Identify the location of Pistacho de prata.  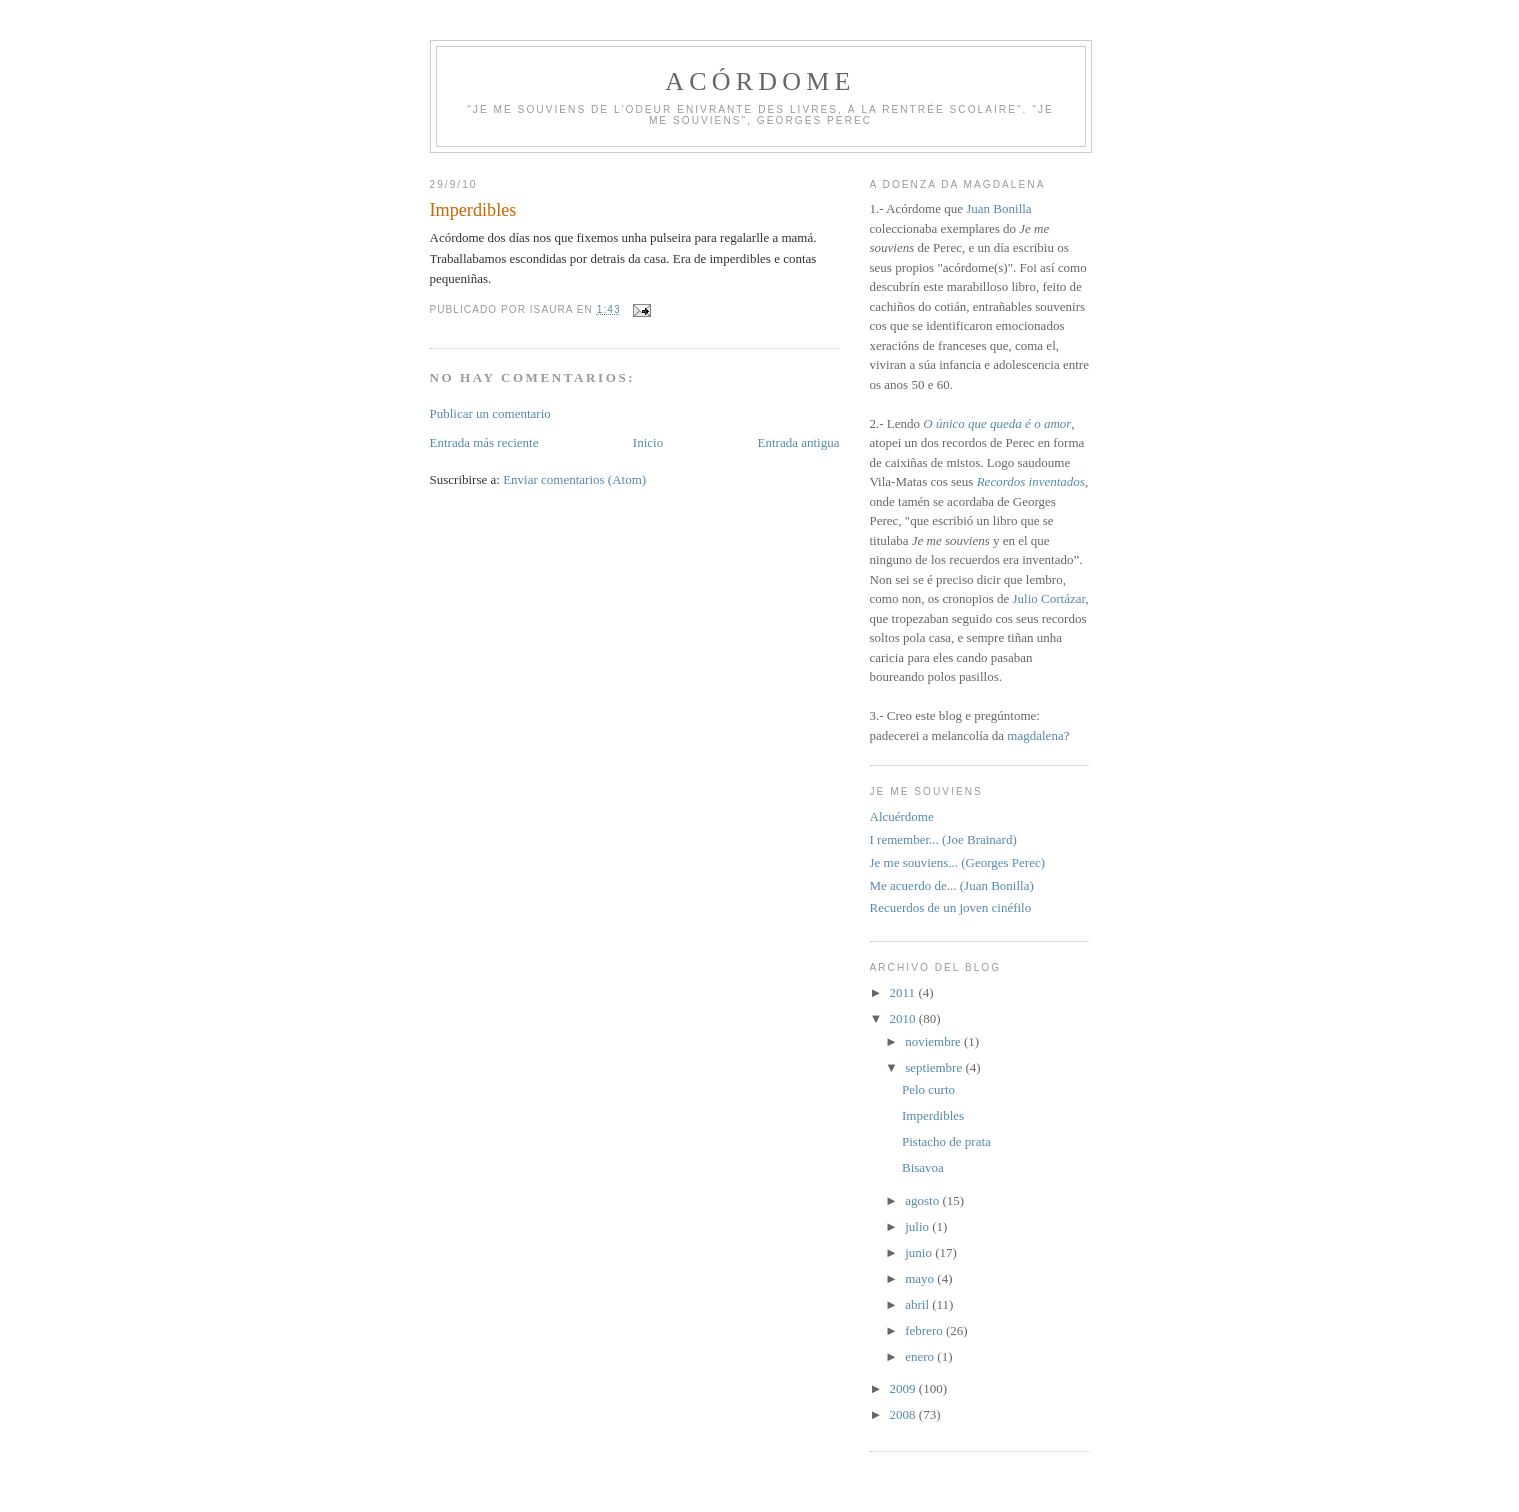
(946, 1141).